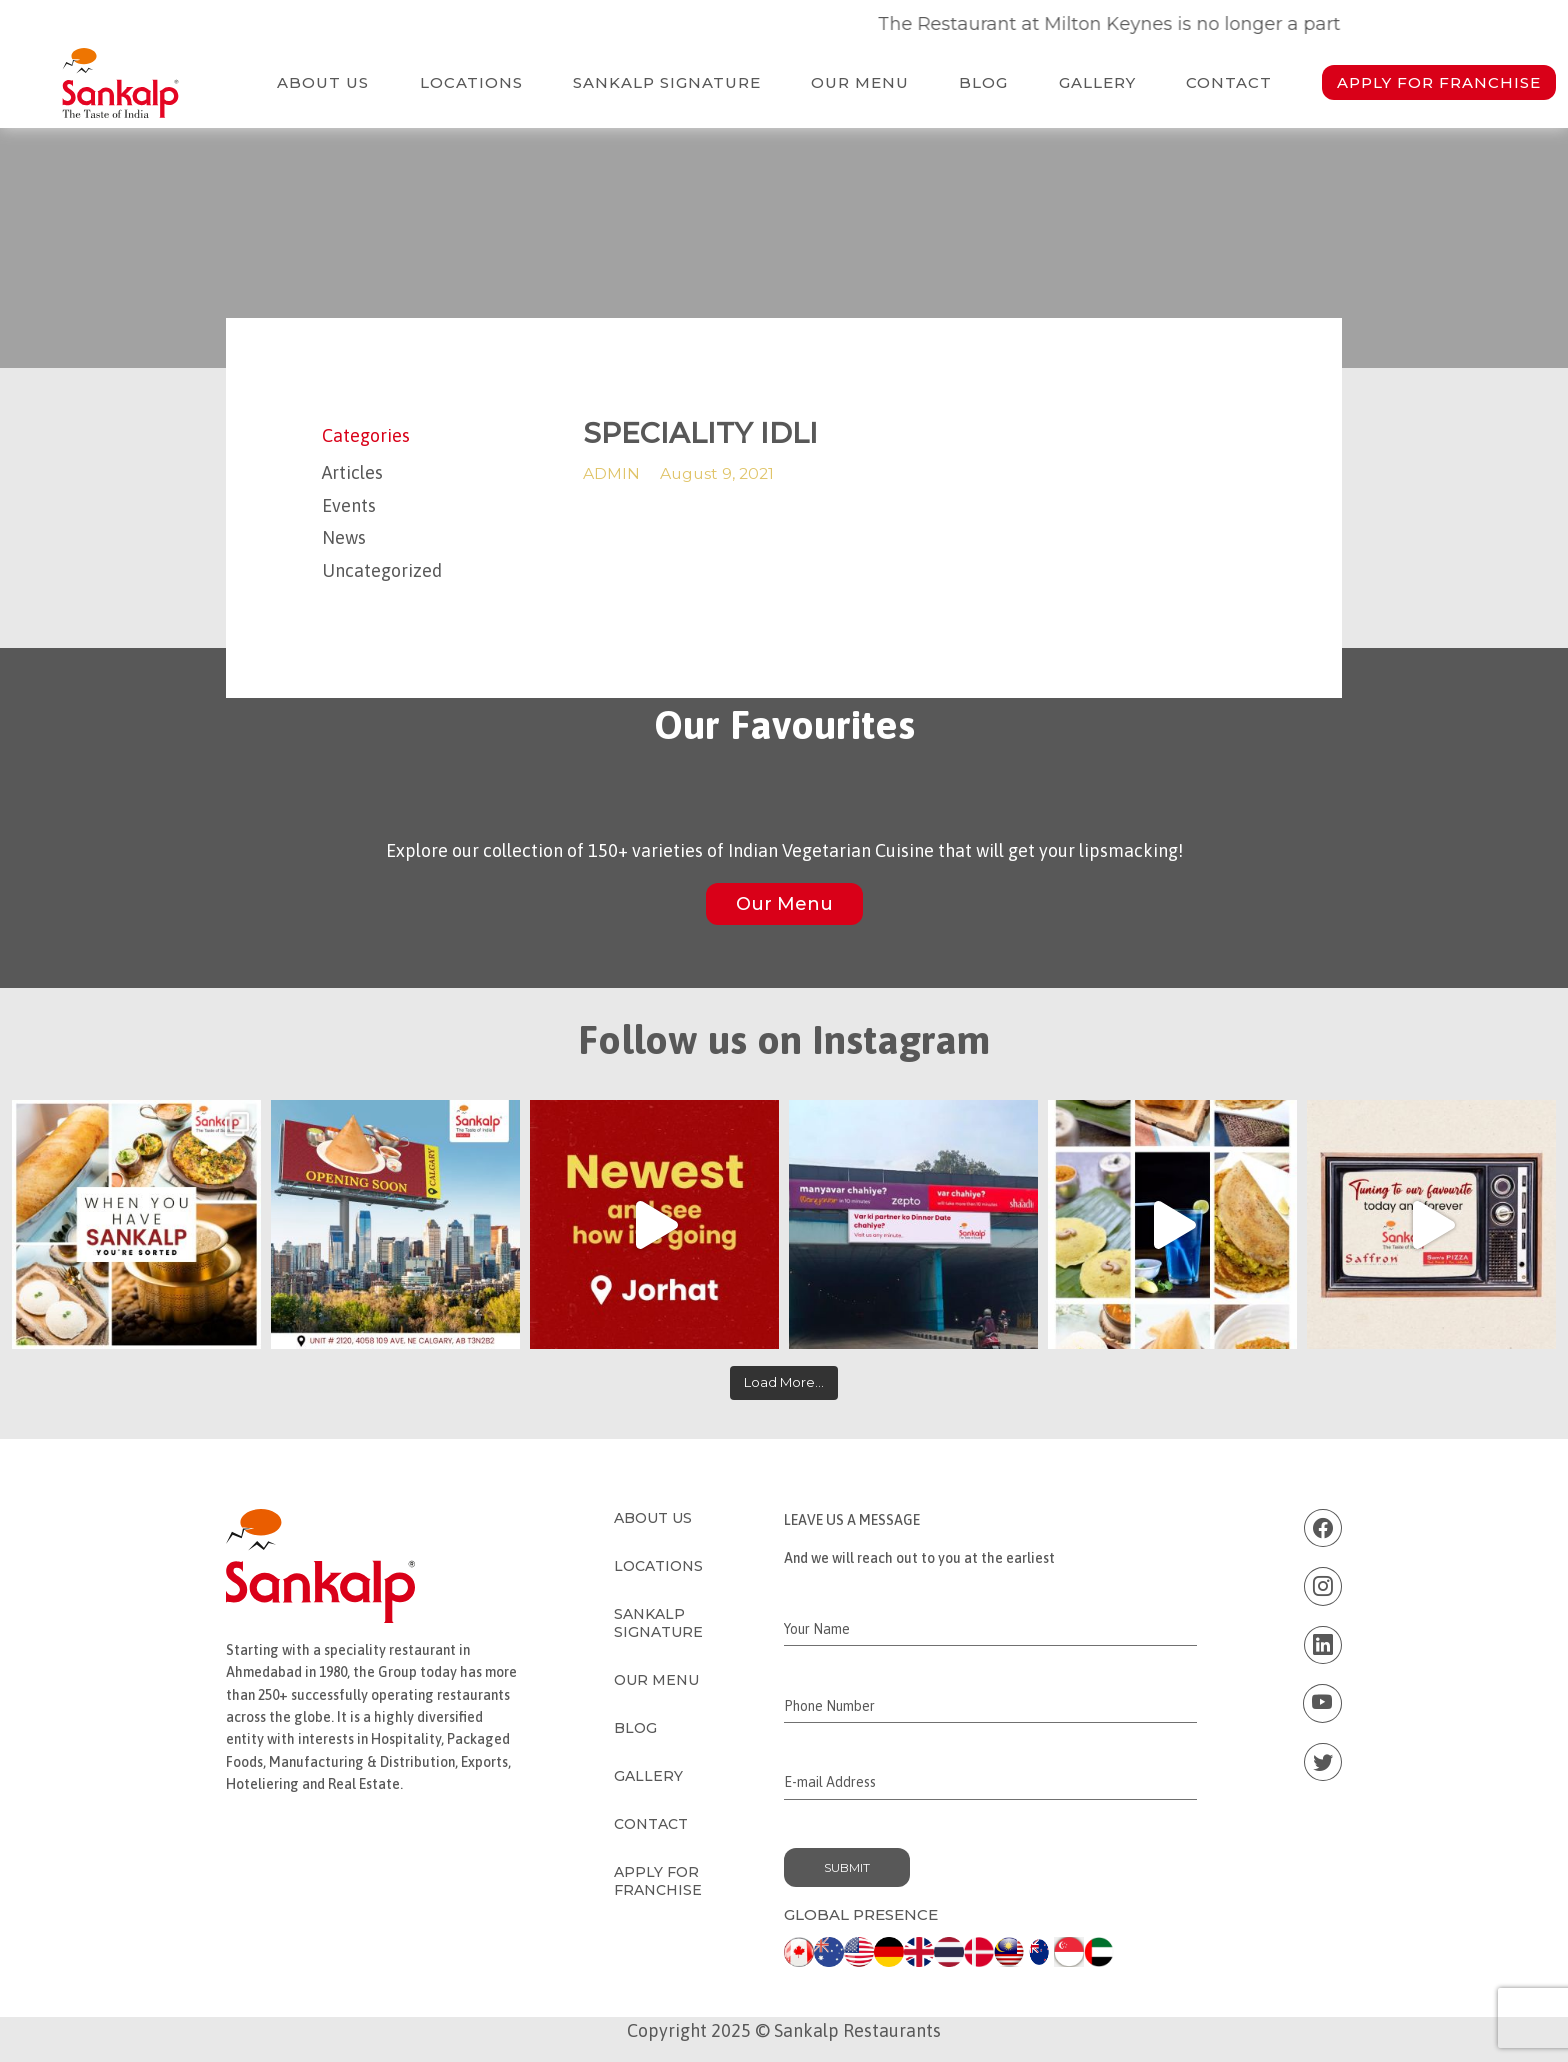 This screenshot has height=2062, width=1568. Describe the element at coordinates (382, 570) in the screenshot. I see `Uncategorized` at that location.